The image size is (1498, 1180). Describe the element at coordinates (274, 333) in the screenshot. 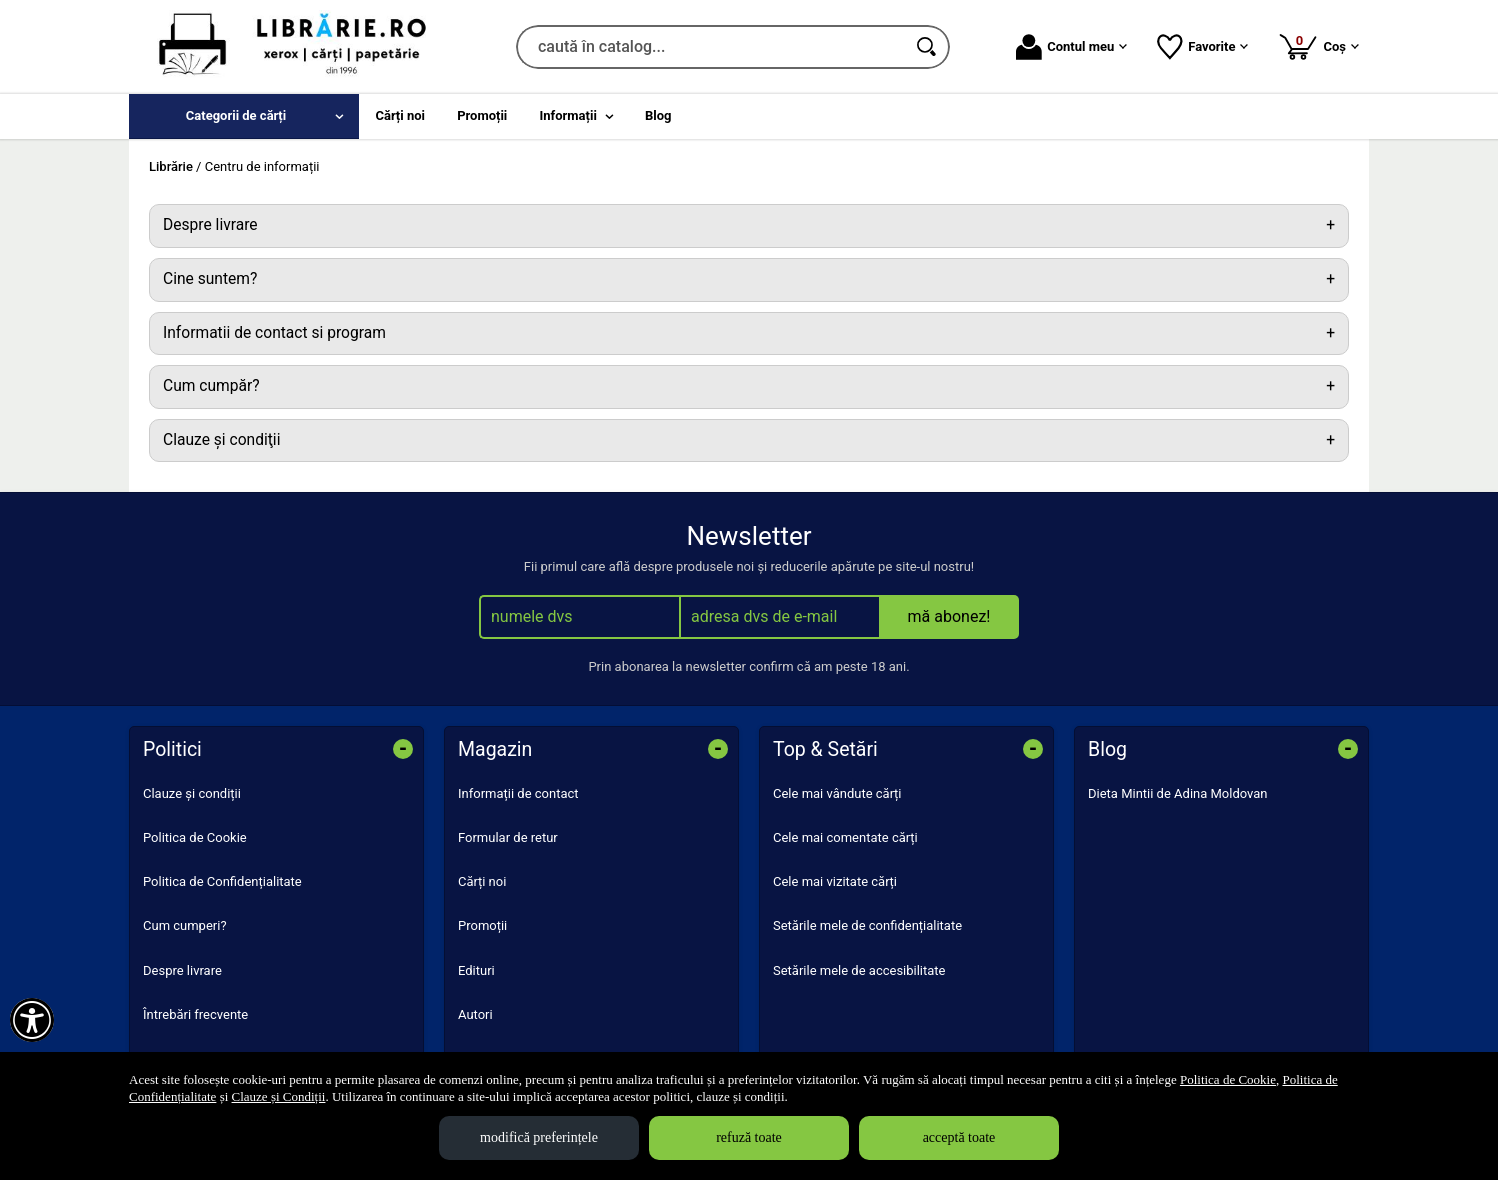

I see `Informatii de contact si program` at that location.